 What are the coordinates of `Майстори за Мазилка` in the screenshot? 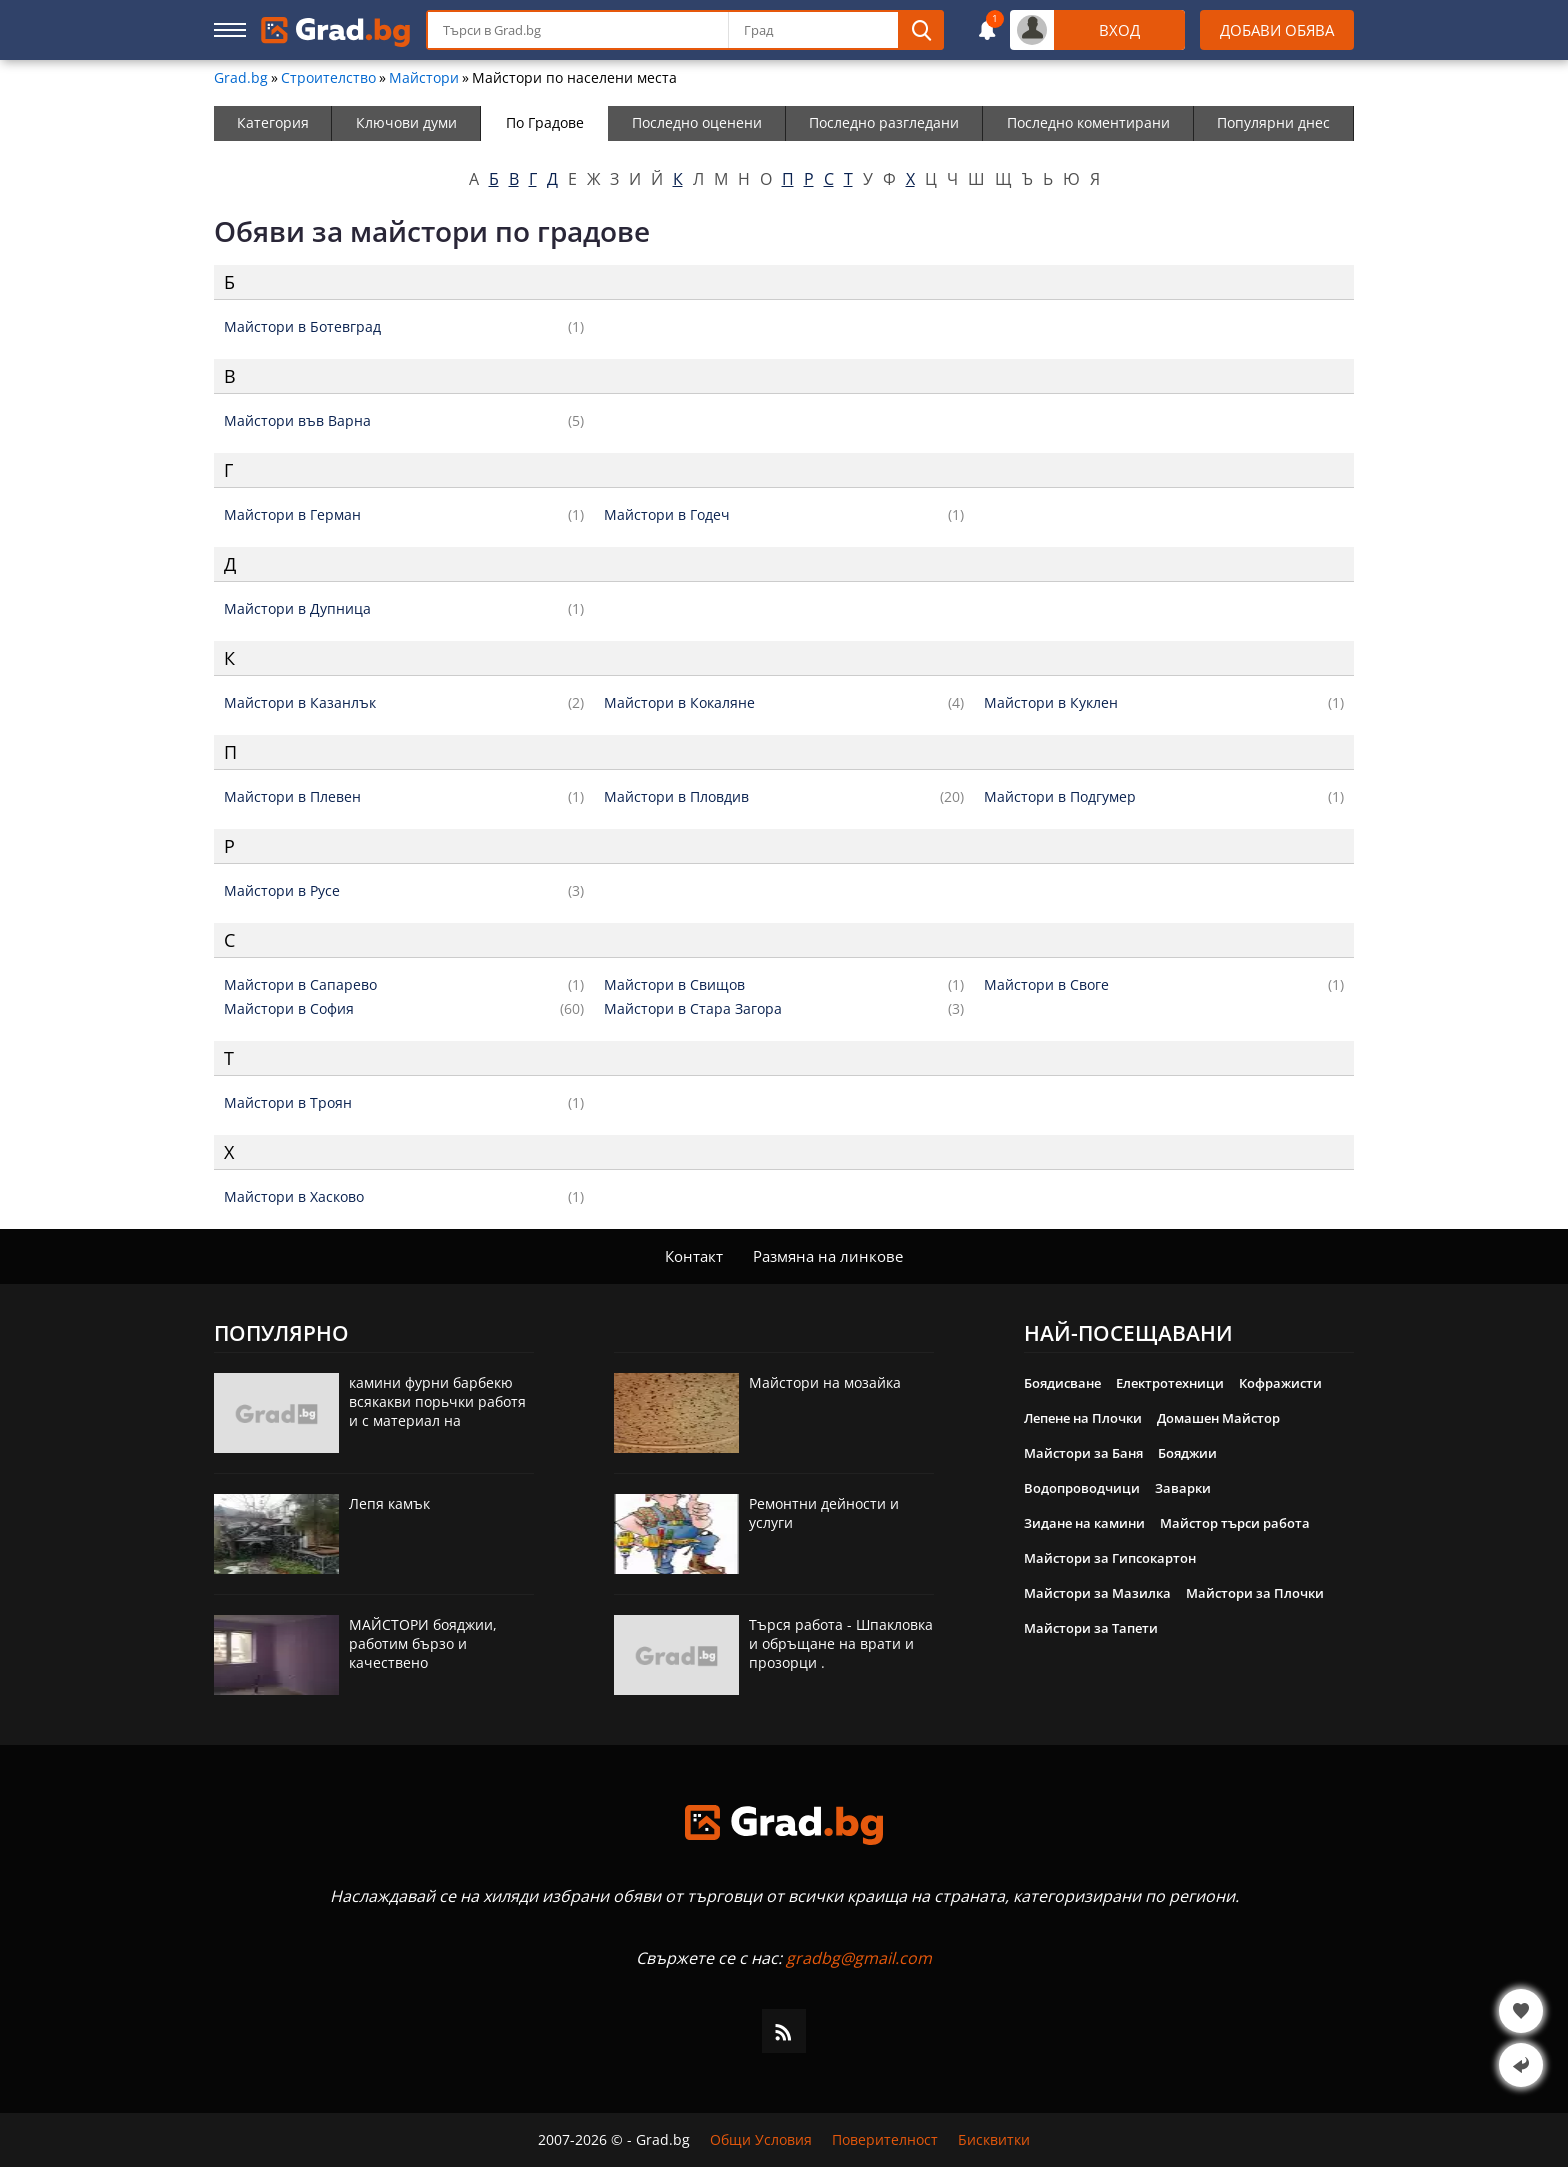 It's located at (1097, 1593).